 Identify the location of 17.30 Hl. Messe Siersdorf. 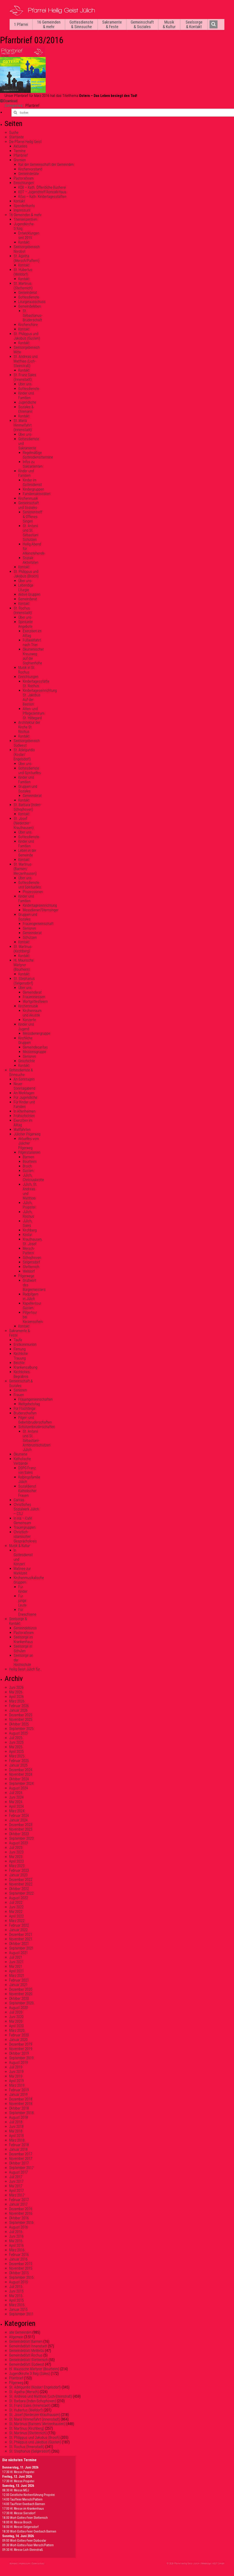
(18, 2513).